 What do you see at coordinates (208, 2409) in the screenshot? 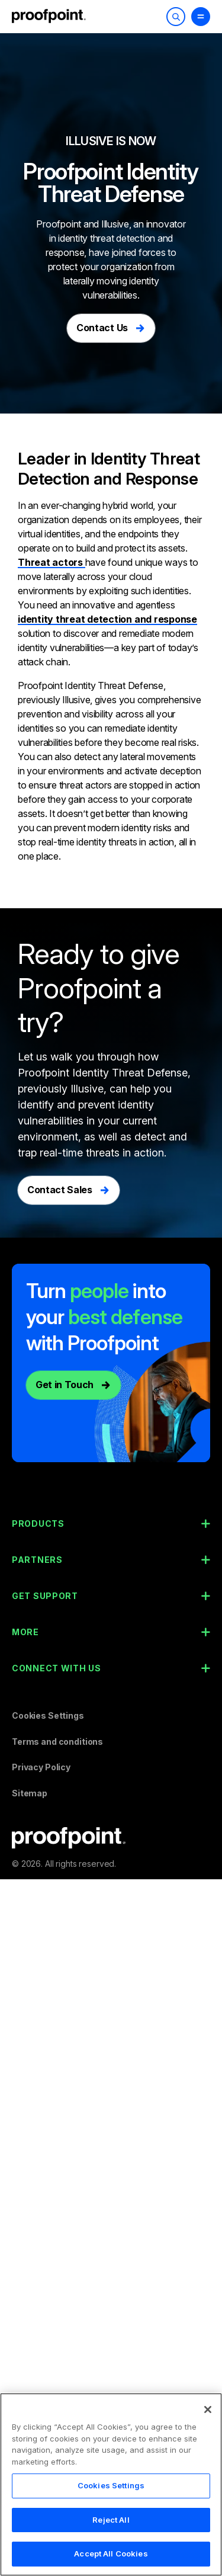
I see `[Close]` at bounding box center [208, 2409].